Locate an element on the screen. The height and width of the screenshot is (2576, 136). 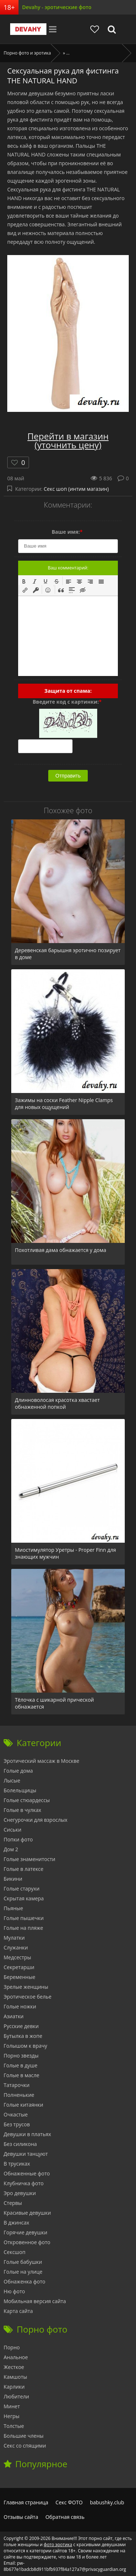
Негры is located at coordinates (12, 2416).